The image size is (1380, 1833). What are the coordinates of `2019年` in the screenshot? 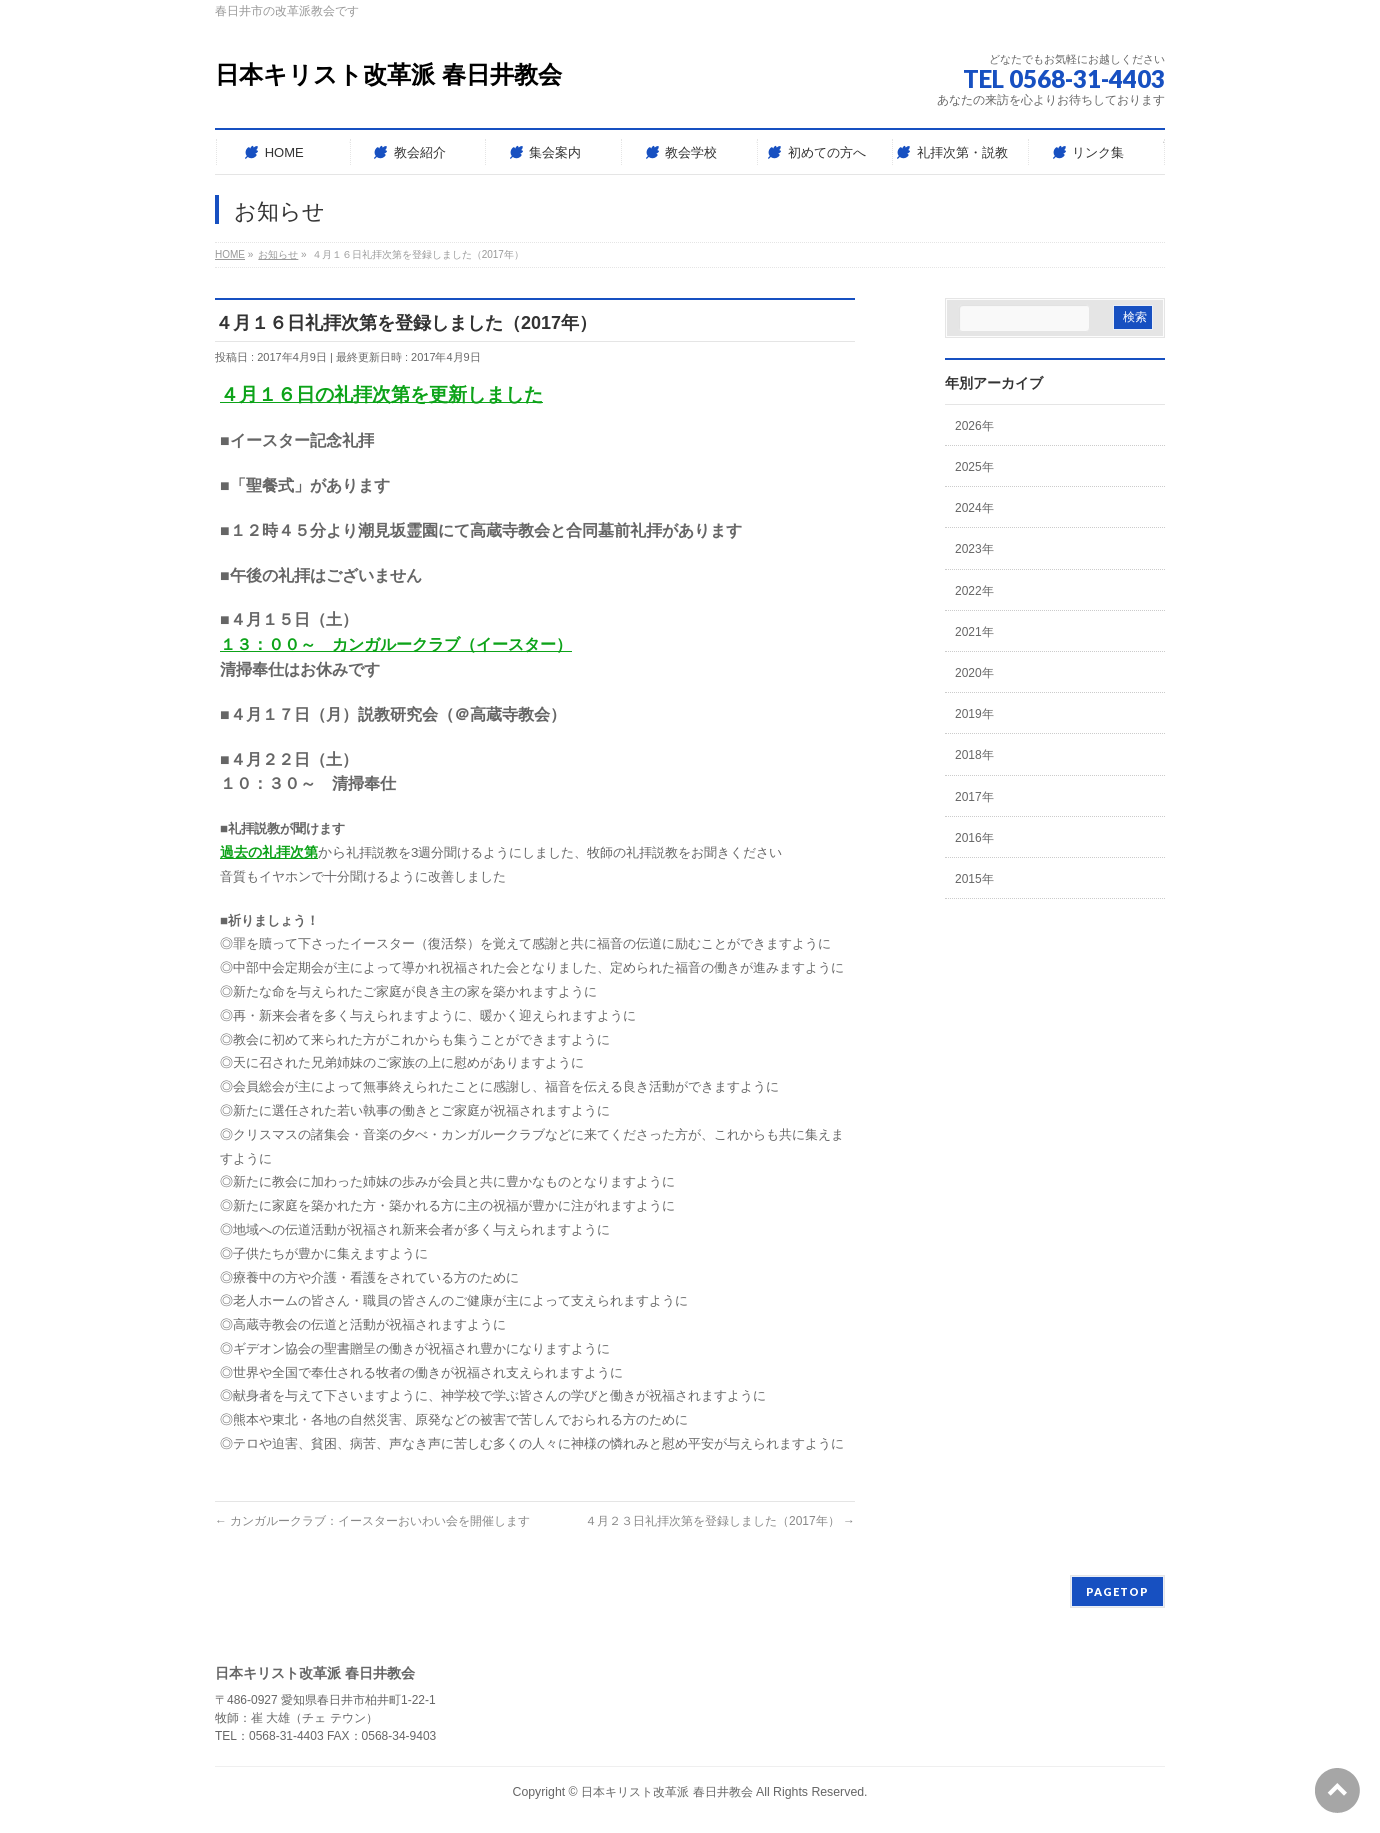 It's located at (974, 714).